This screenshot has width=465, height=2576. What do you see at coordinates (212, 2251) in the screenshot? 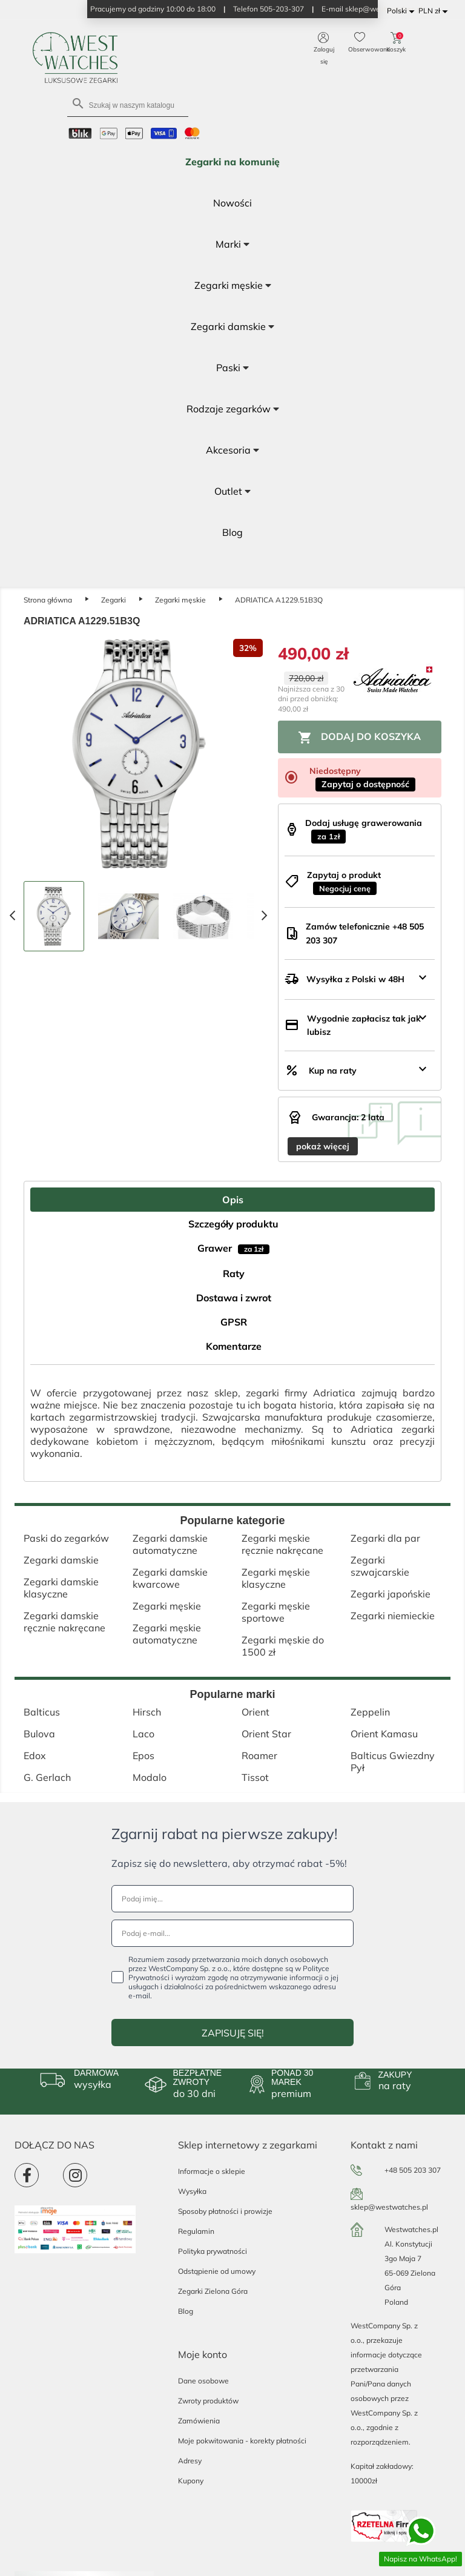
I see `Polityka prywatności` at bounding box center [212, 2251].